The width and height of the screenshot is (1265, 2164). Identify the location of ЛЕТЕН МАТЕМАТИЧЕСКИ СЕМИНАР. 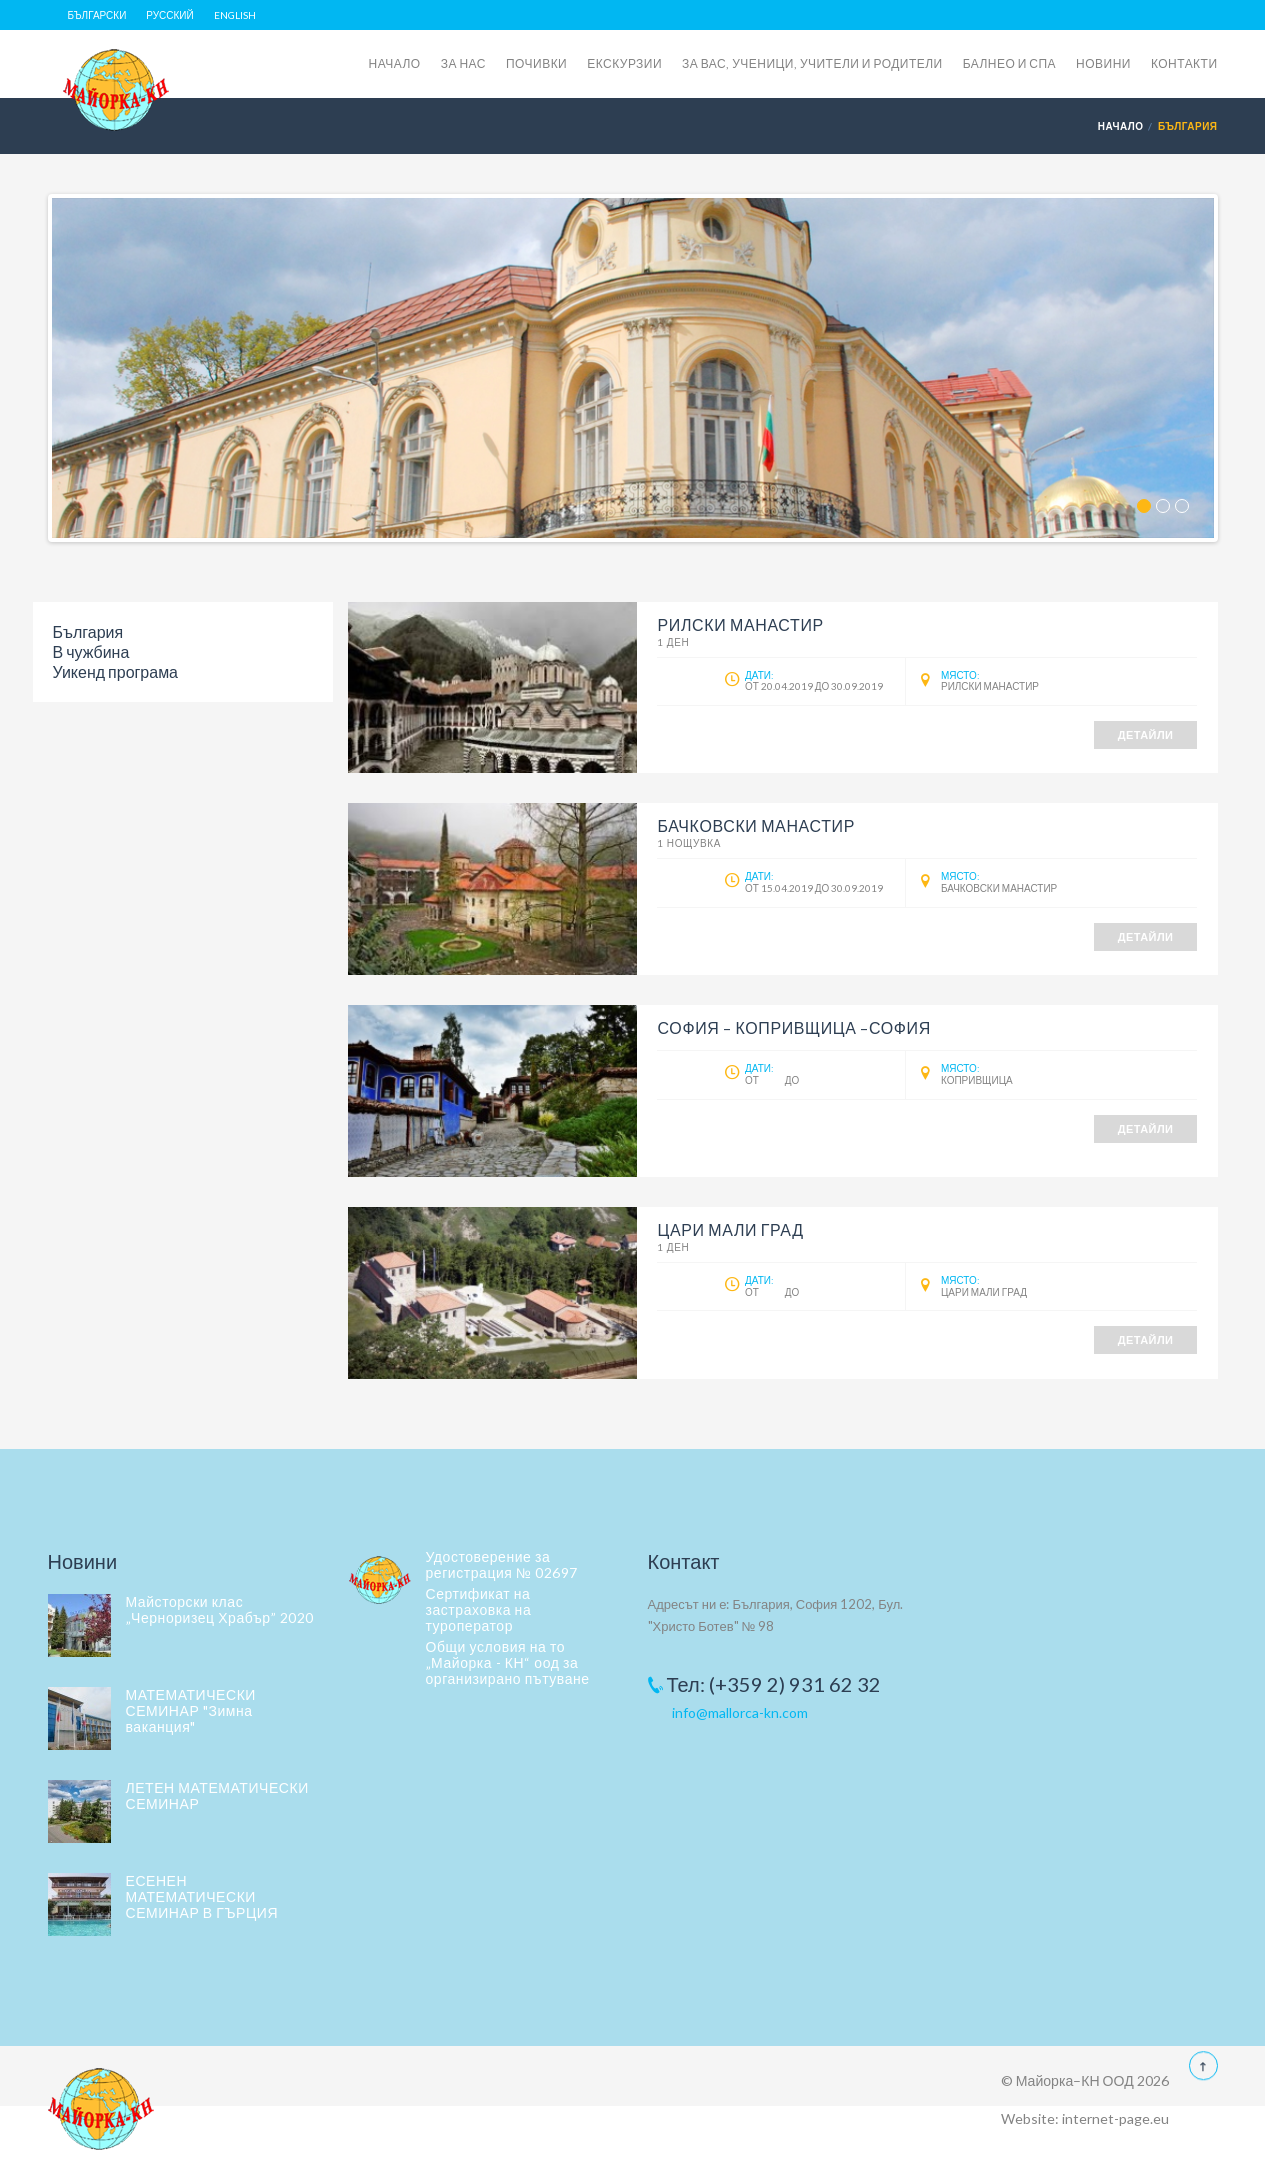
(217, 1795).